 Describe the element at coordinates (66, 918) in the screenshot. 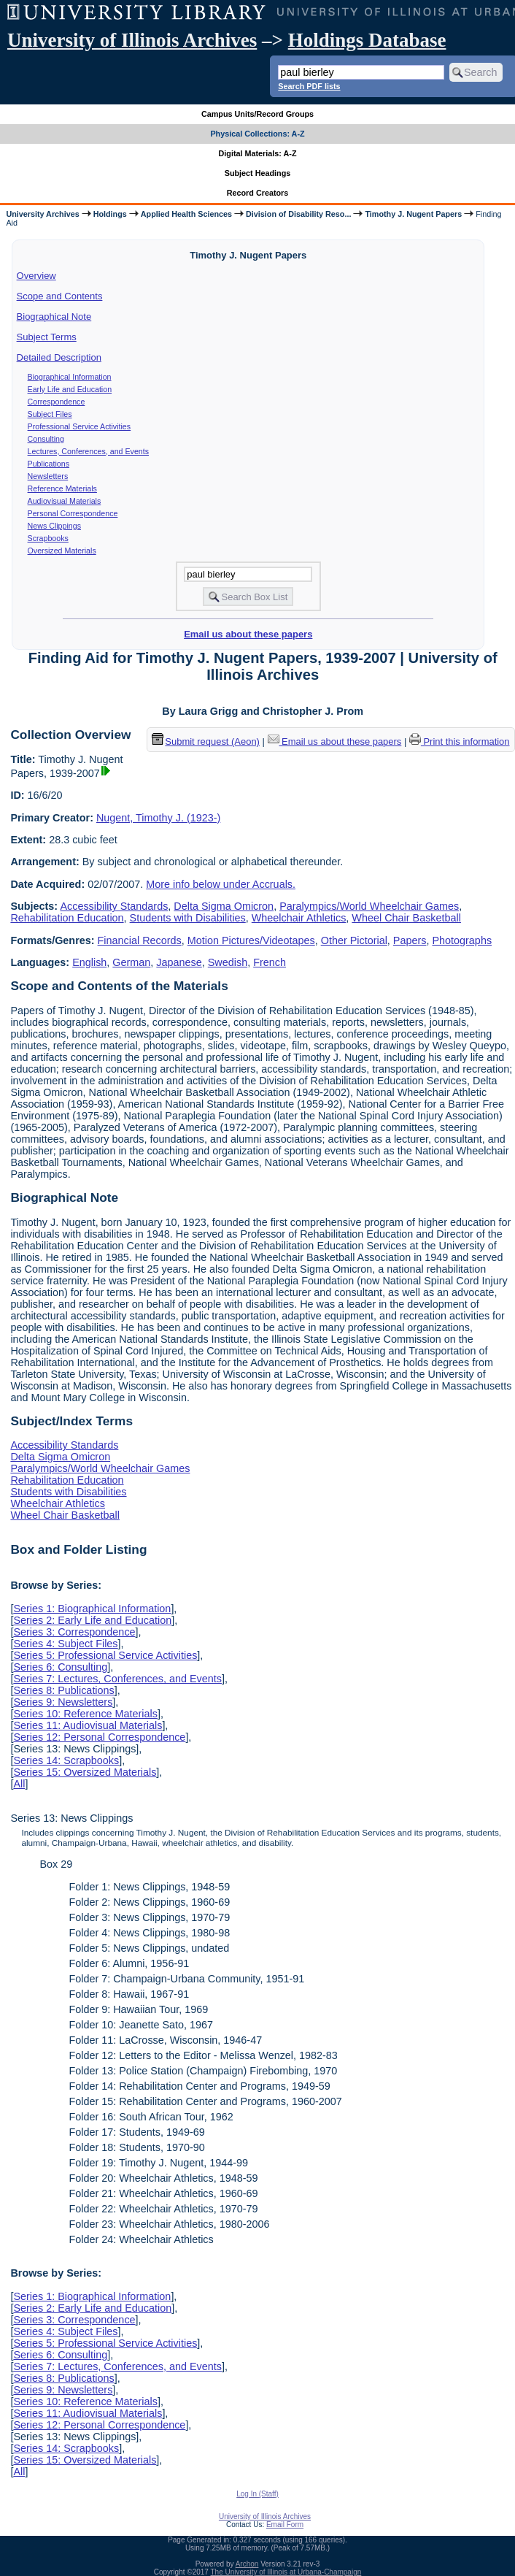

I see `Rehabilitation Education` at that location.